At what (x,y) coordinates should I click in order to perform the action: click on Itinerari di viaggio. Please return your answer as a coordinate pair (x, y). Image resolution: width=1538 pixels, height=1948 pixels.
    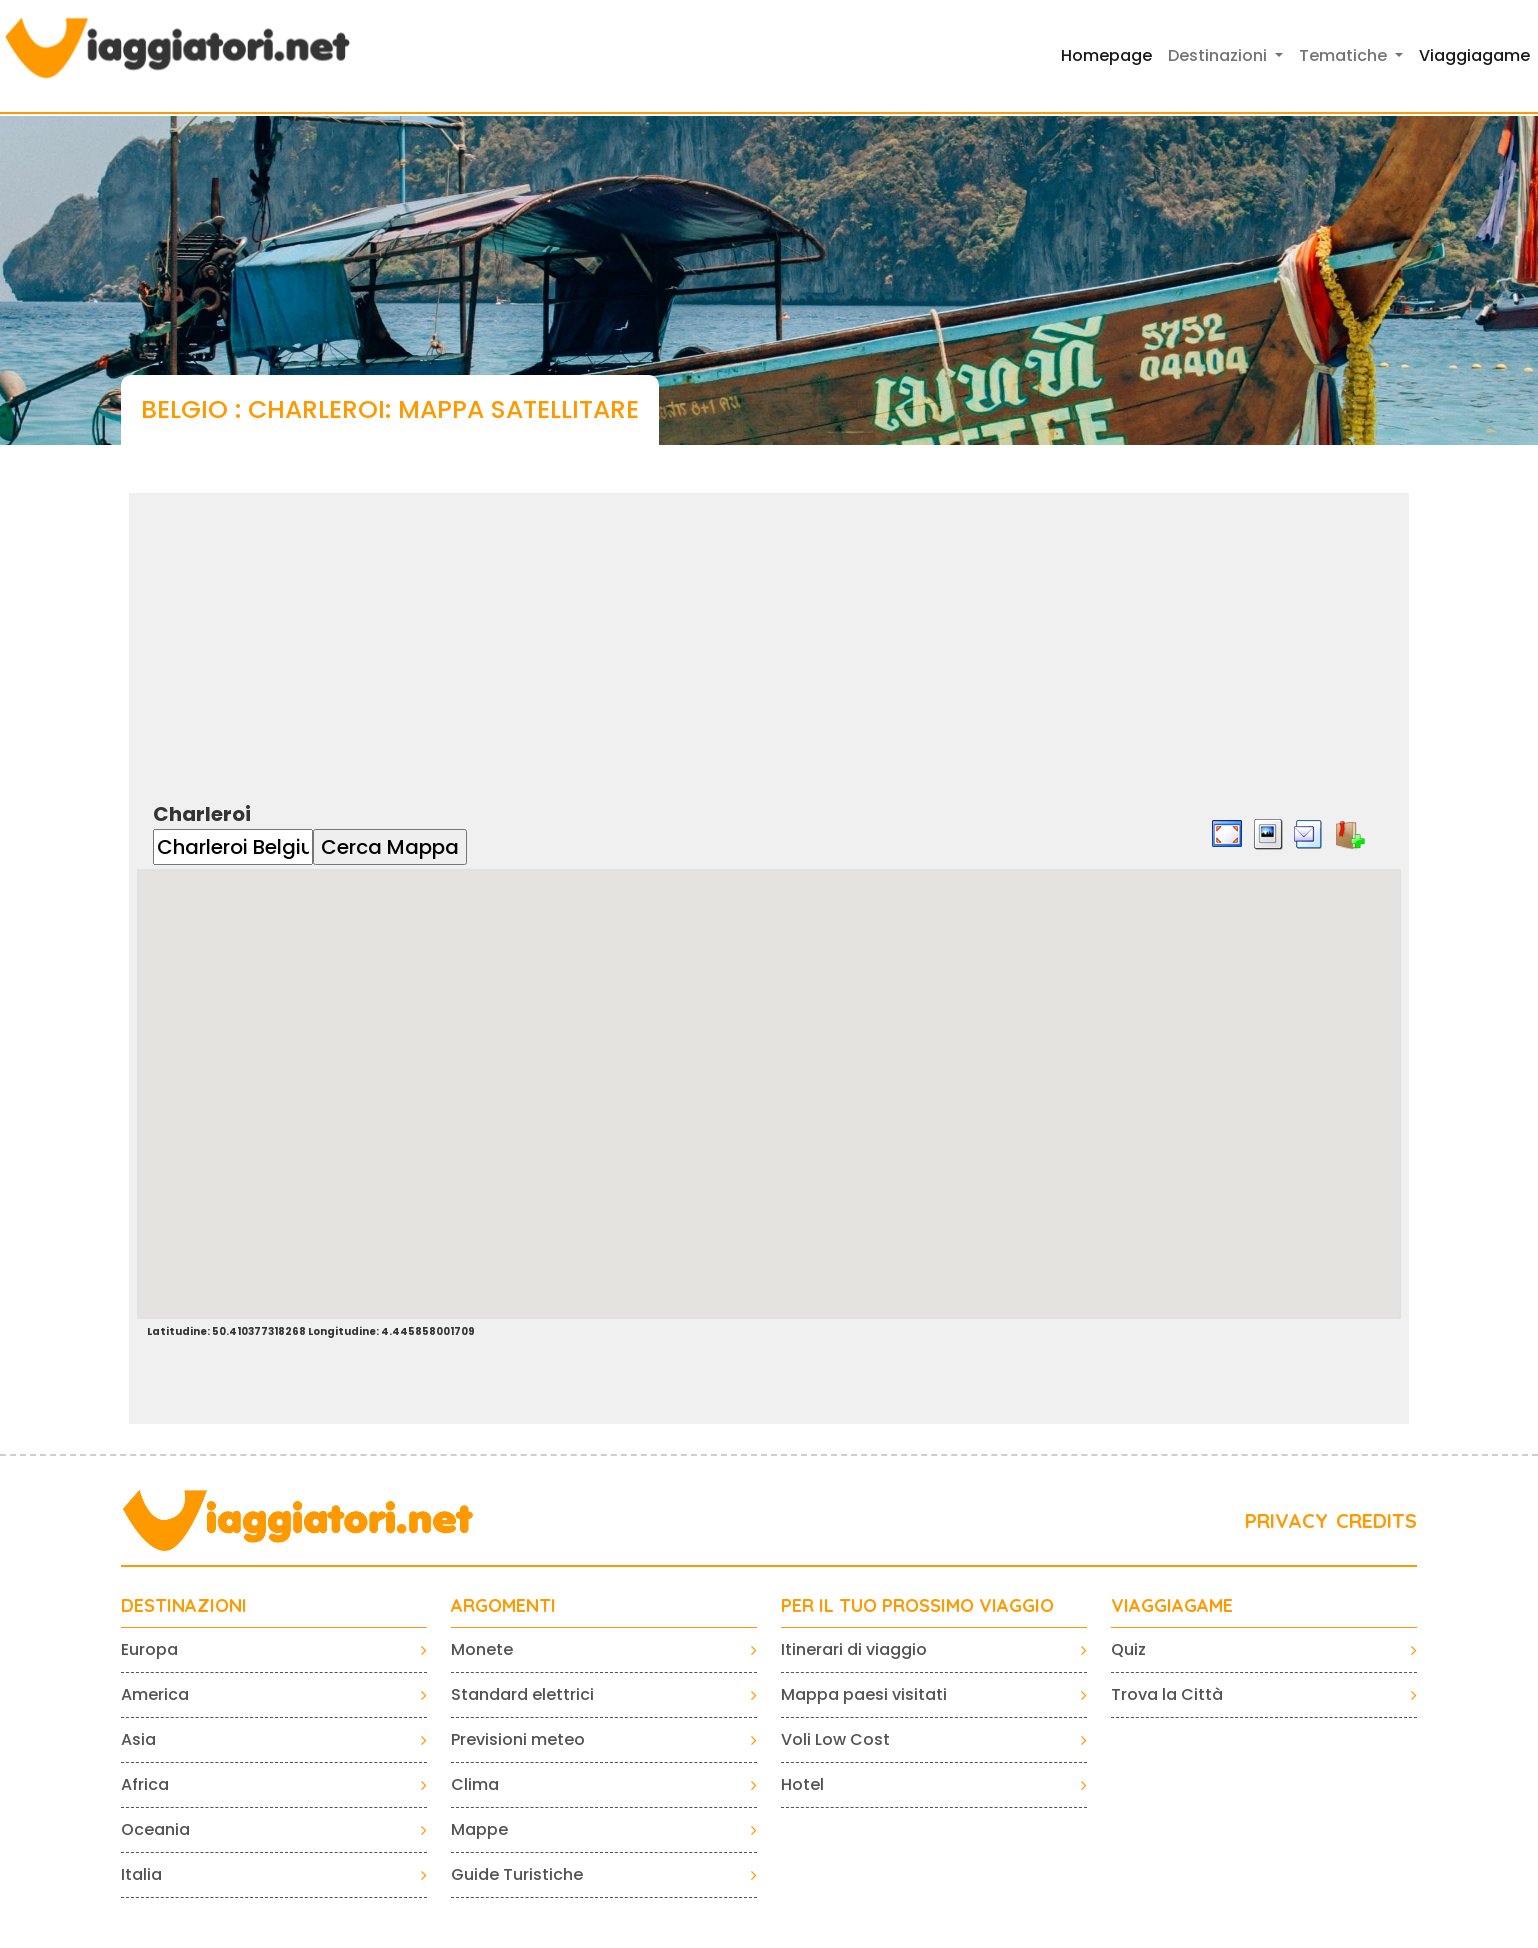
    Looking at the image, I should click on (854, 1649).